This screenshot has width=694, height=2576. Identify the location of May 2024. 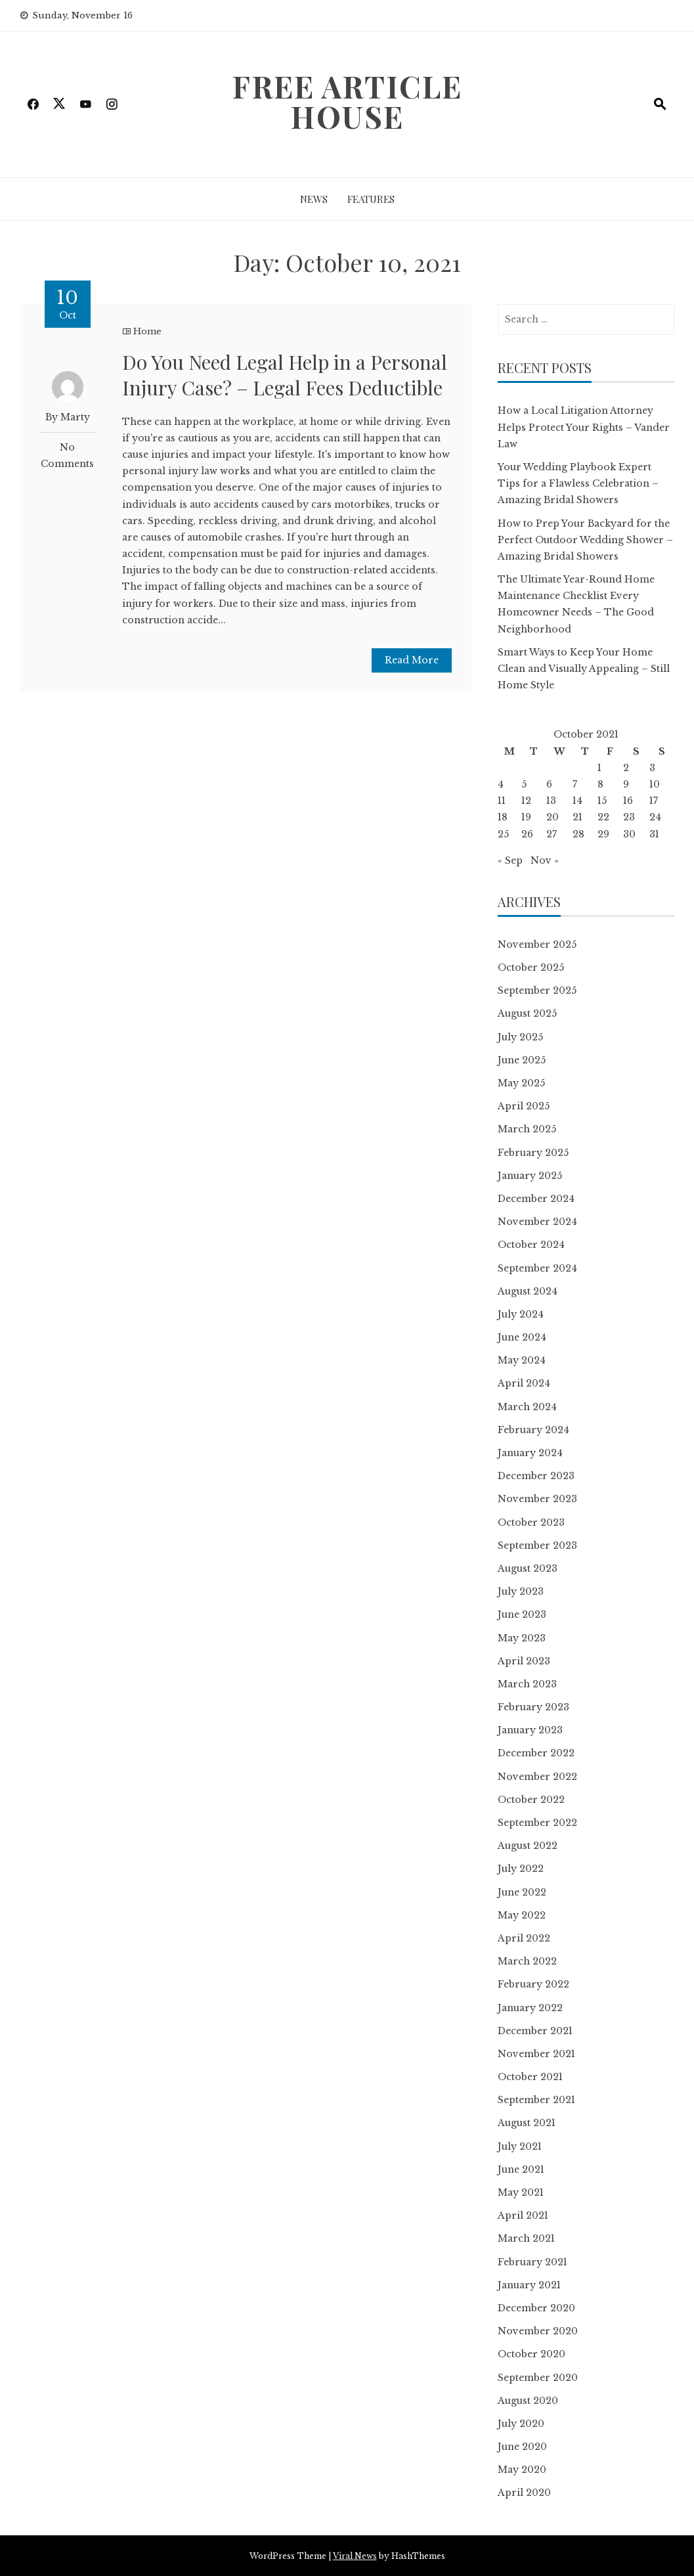
(522, 1360).